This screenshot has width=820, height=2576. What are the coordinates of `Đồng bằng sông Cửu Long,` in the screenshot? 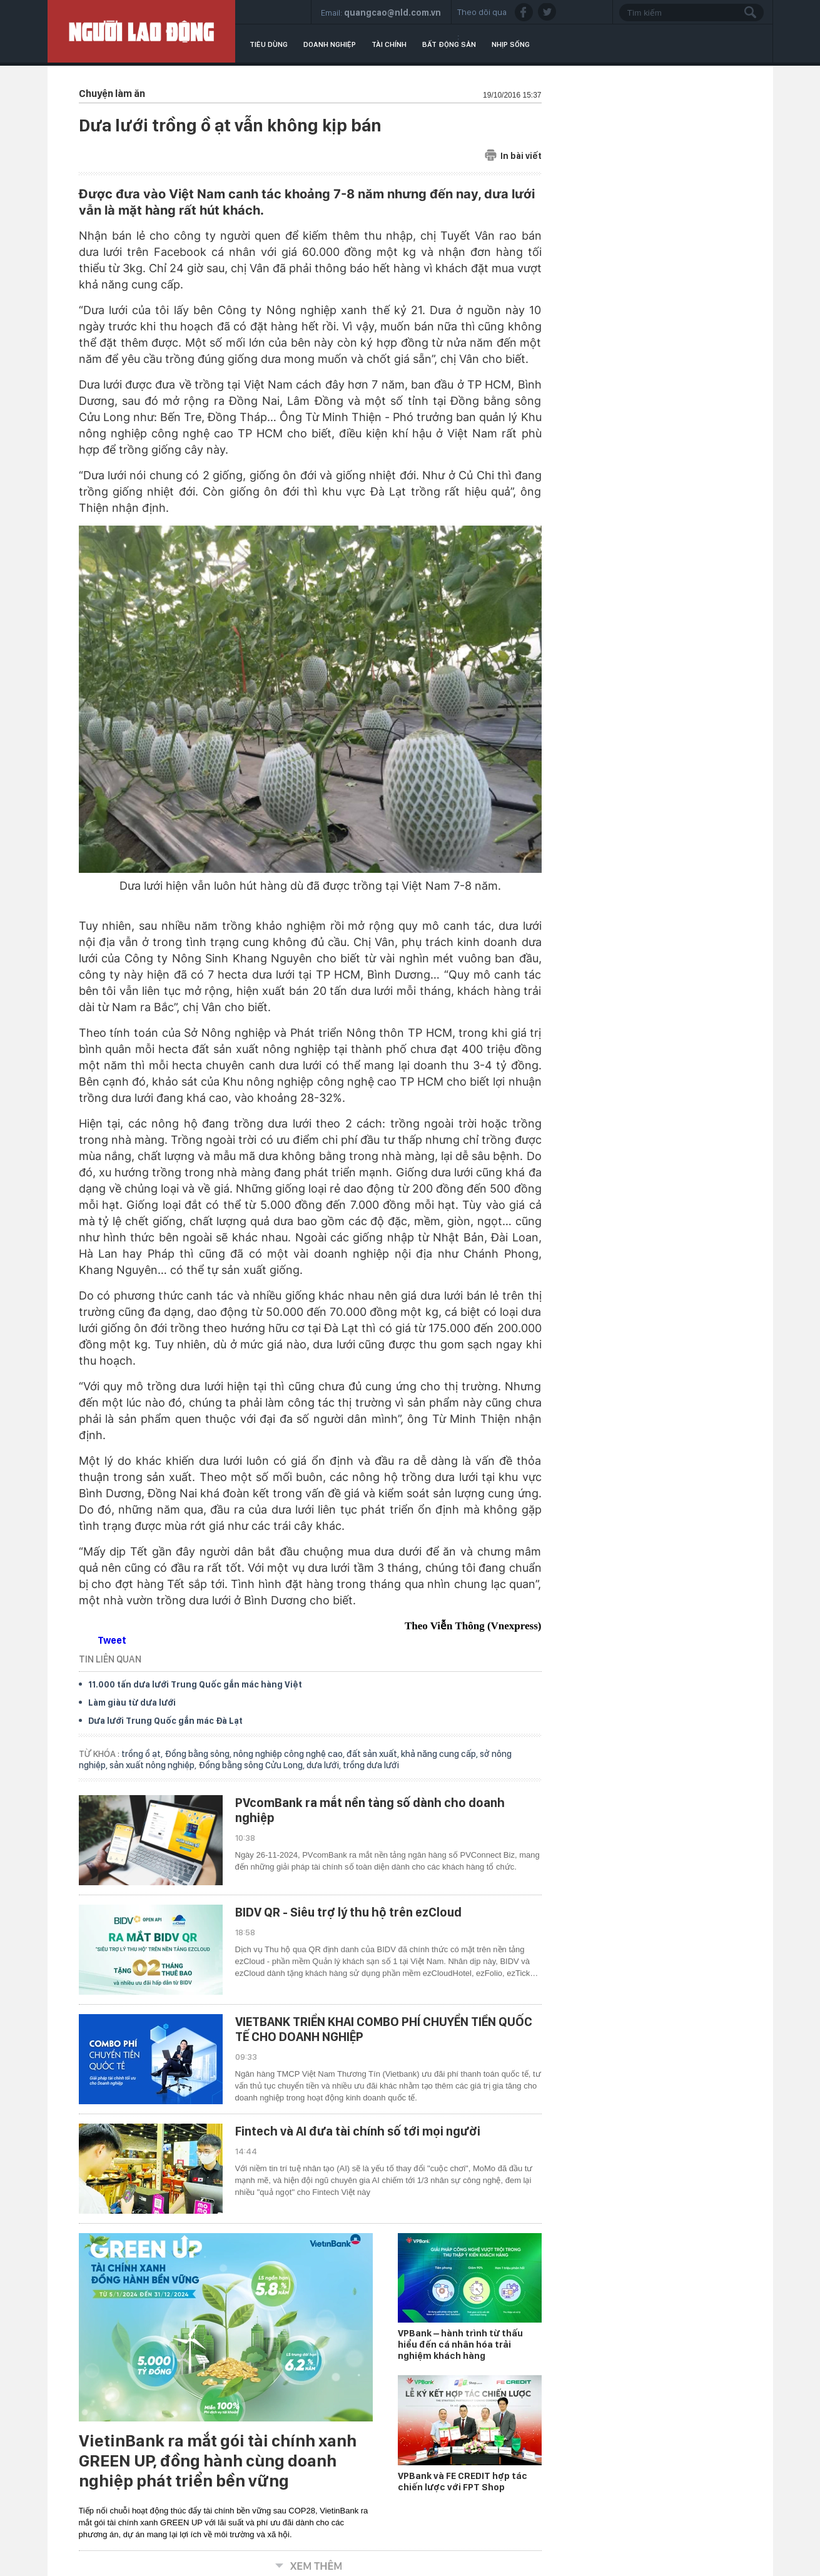 It's located at (252, 1765).